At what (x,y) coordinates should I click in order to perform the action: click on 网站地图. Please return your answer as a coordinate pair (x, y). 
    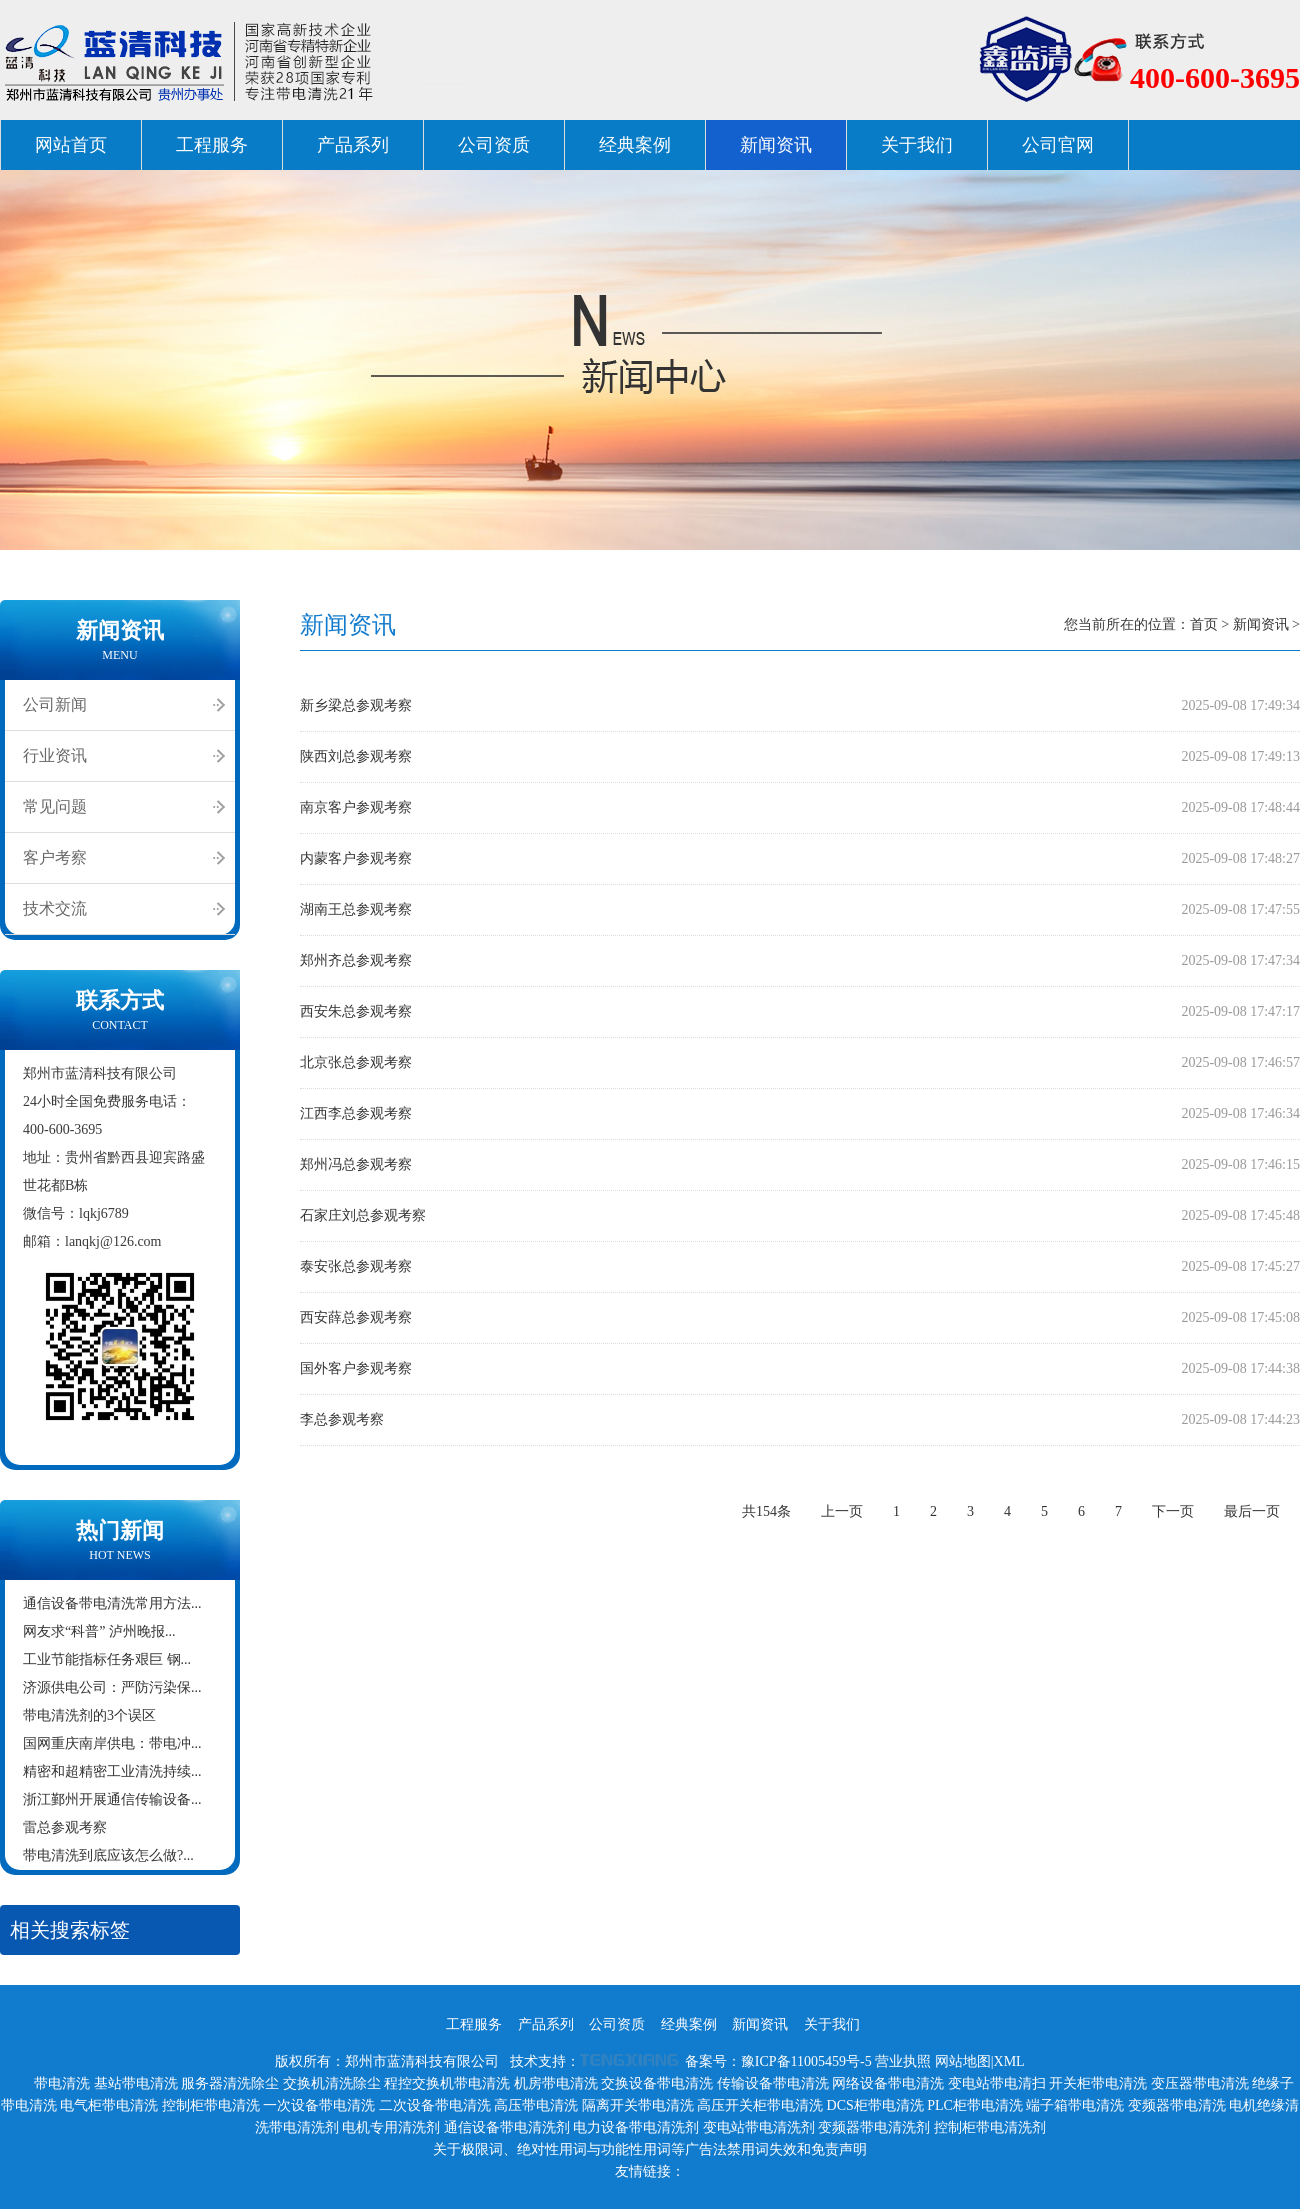
    Looking at the image, I should click on (963, 2061).